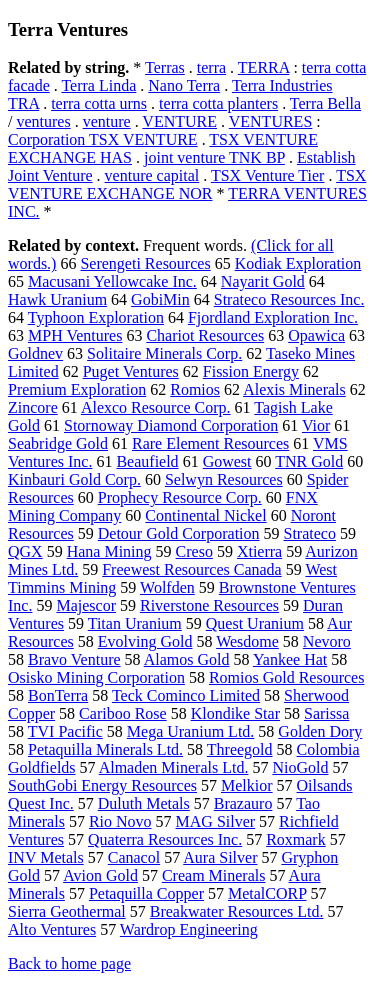  Describe the element at coordinates (171, 425) in the screenshot. I see `Stornoway Diamond Corporation` at that location.